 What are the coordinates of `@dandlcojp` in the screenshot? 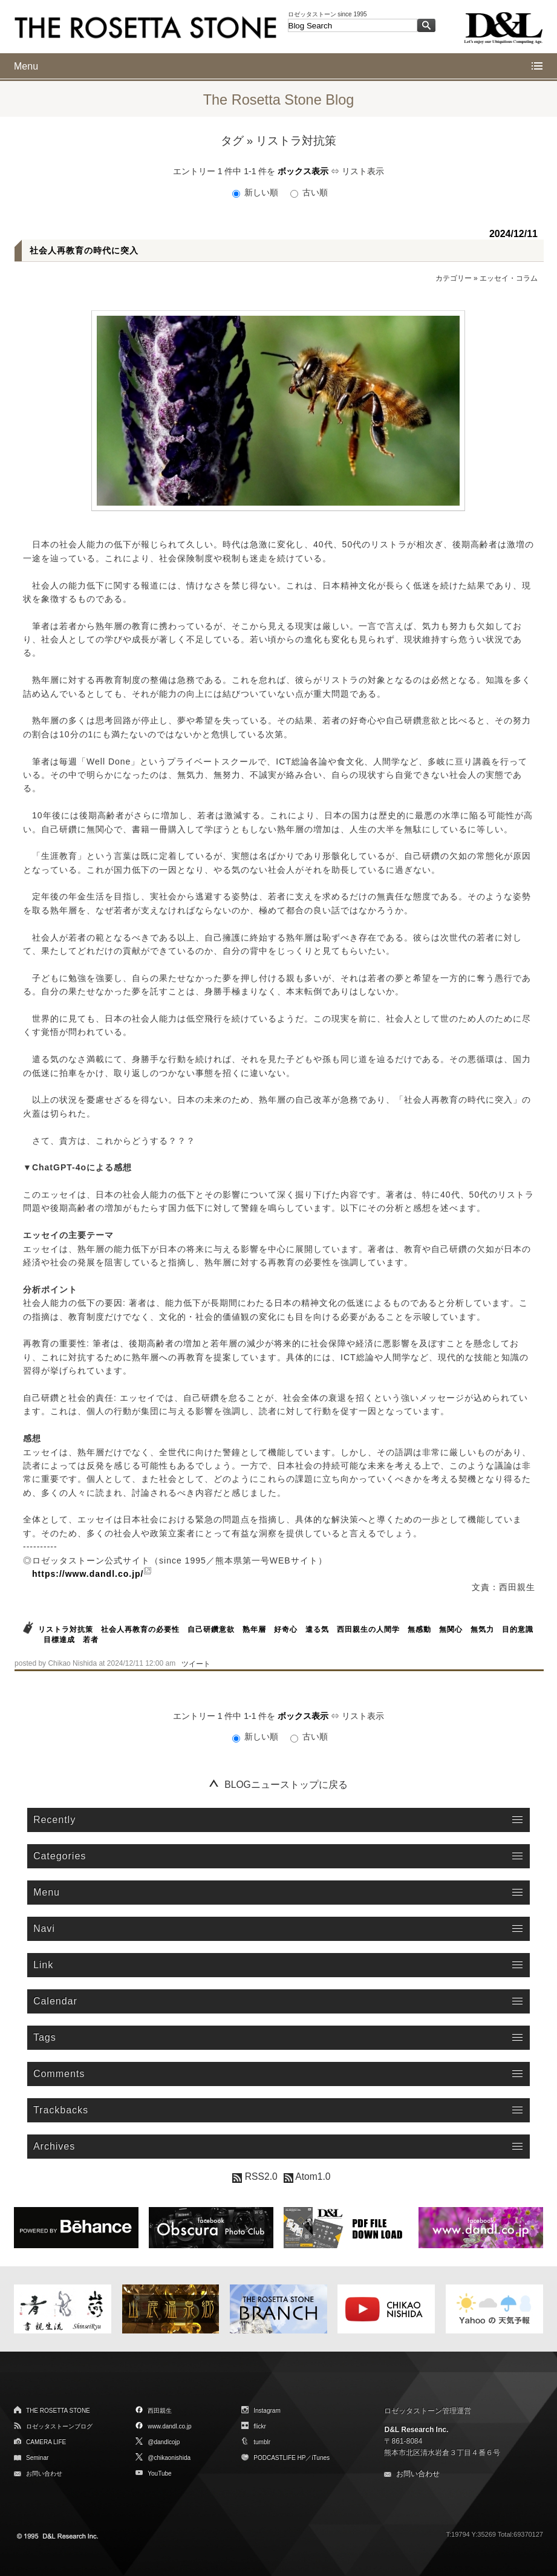 It's located at (164, 2442).